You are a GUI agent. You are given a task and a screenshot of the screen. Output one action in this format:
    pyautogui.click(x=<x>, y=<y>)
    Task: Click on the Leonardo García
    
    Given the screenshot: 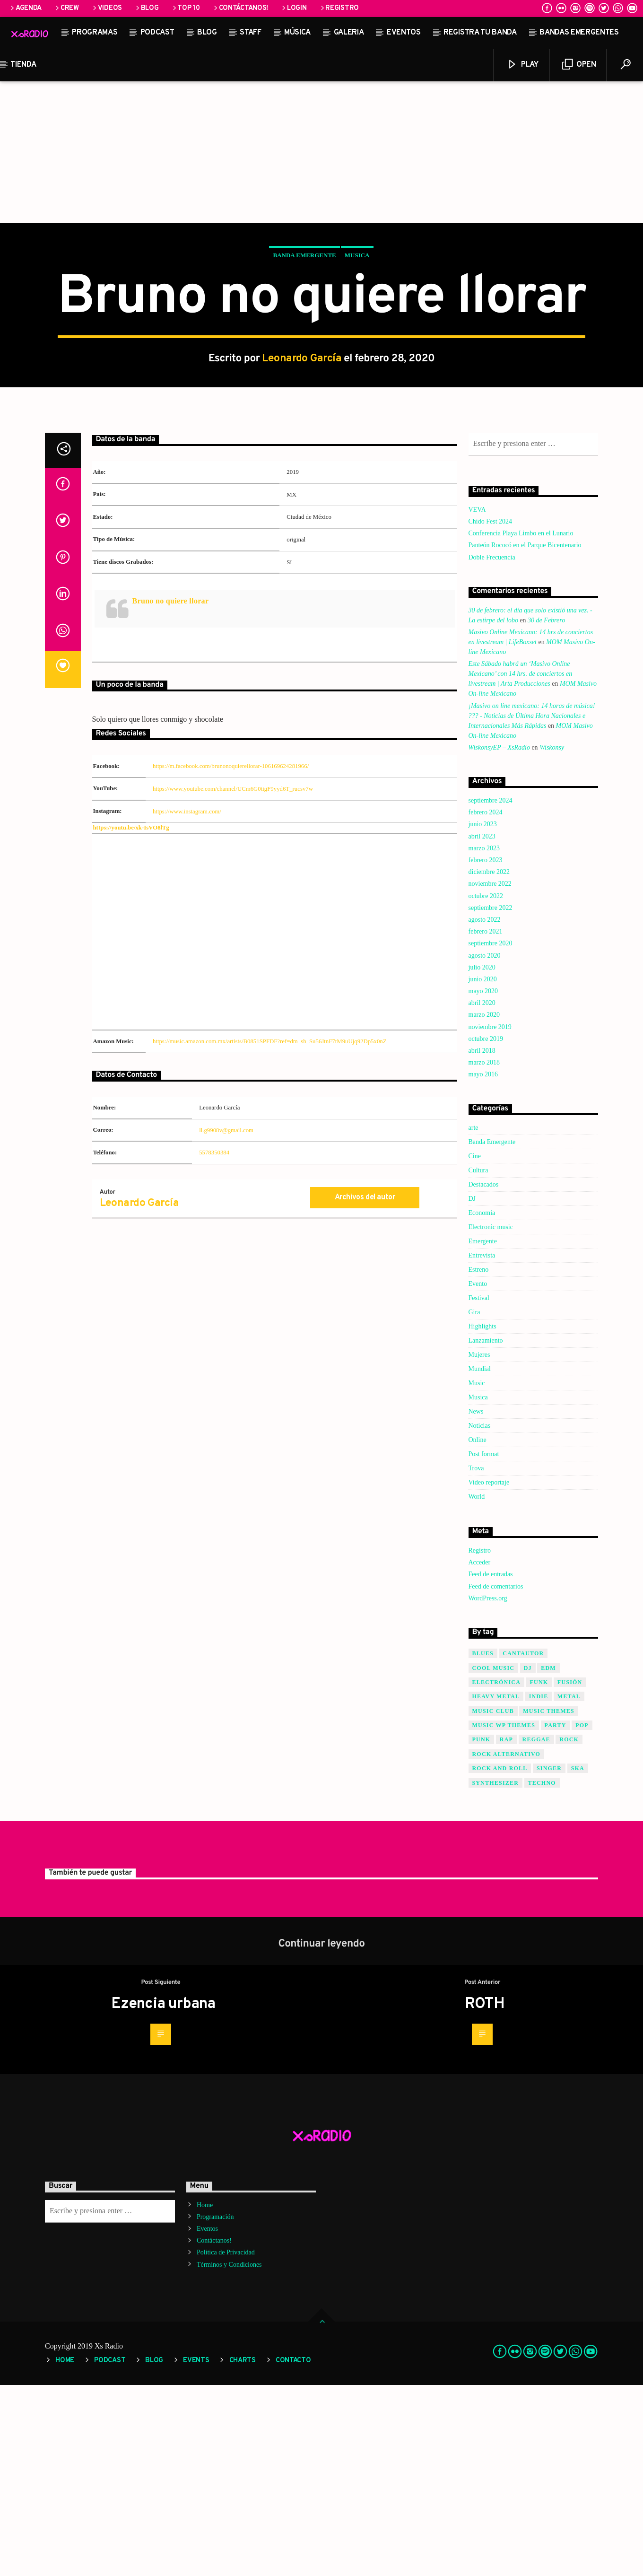 What is the action you would take?
    pyautogui.click(x=301, y=454)
    